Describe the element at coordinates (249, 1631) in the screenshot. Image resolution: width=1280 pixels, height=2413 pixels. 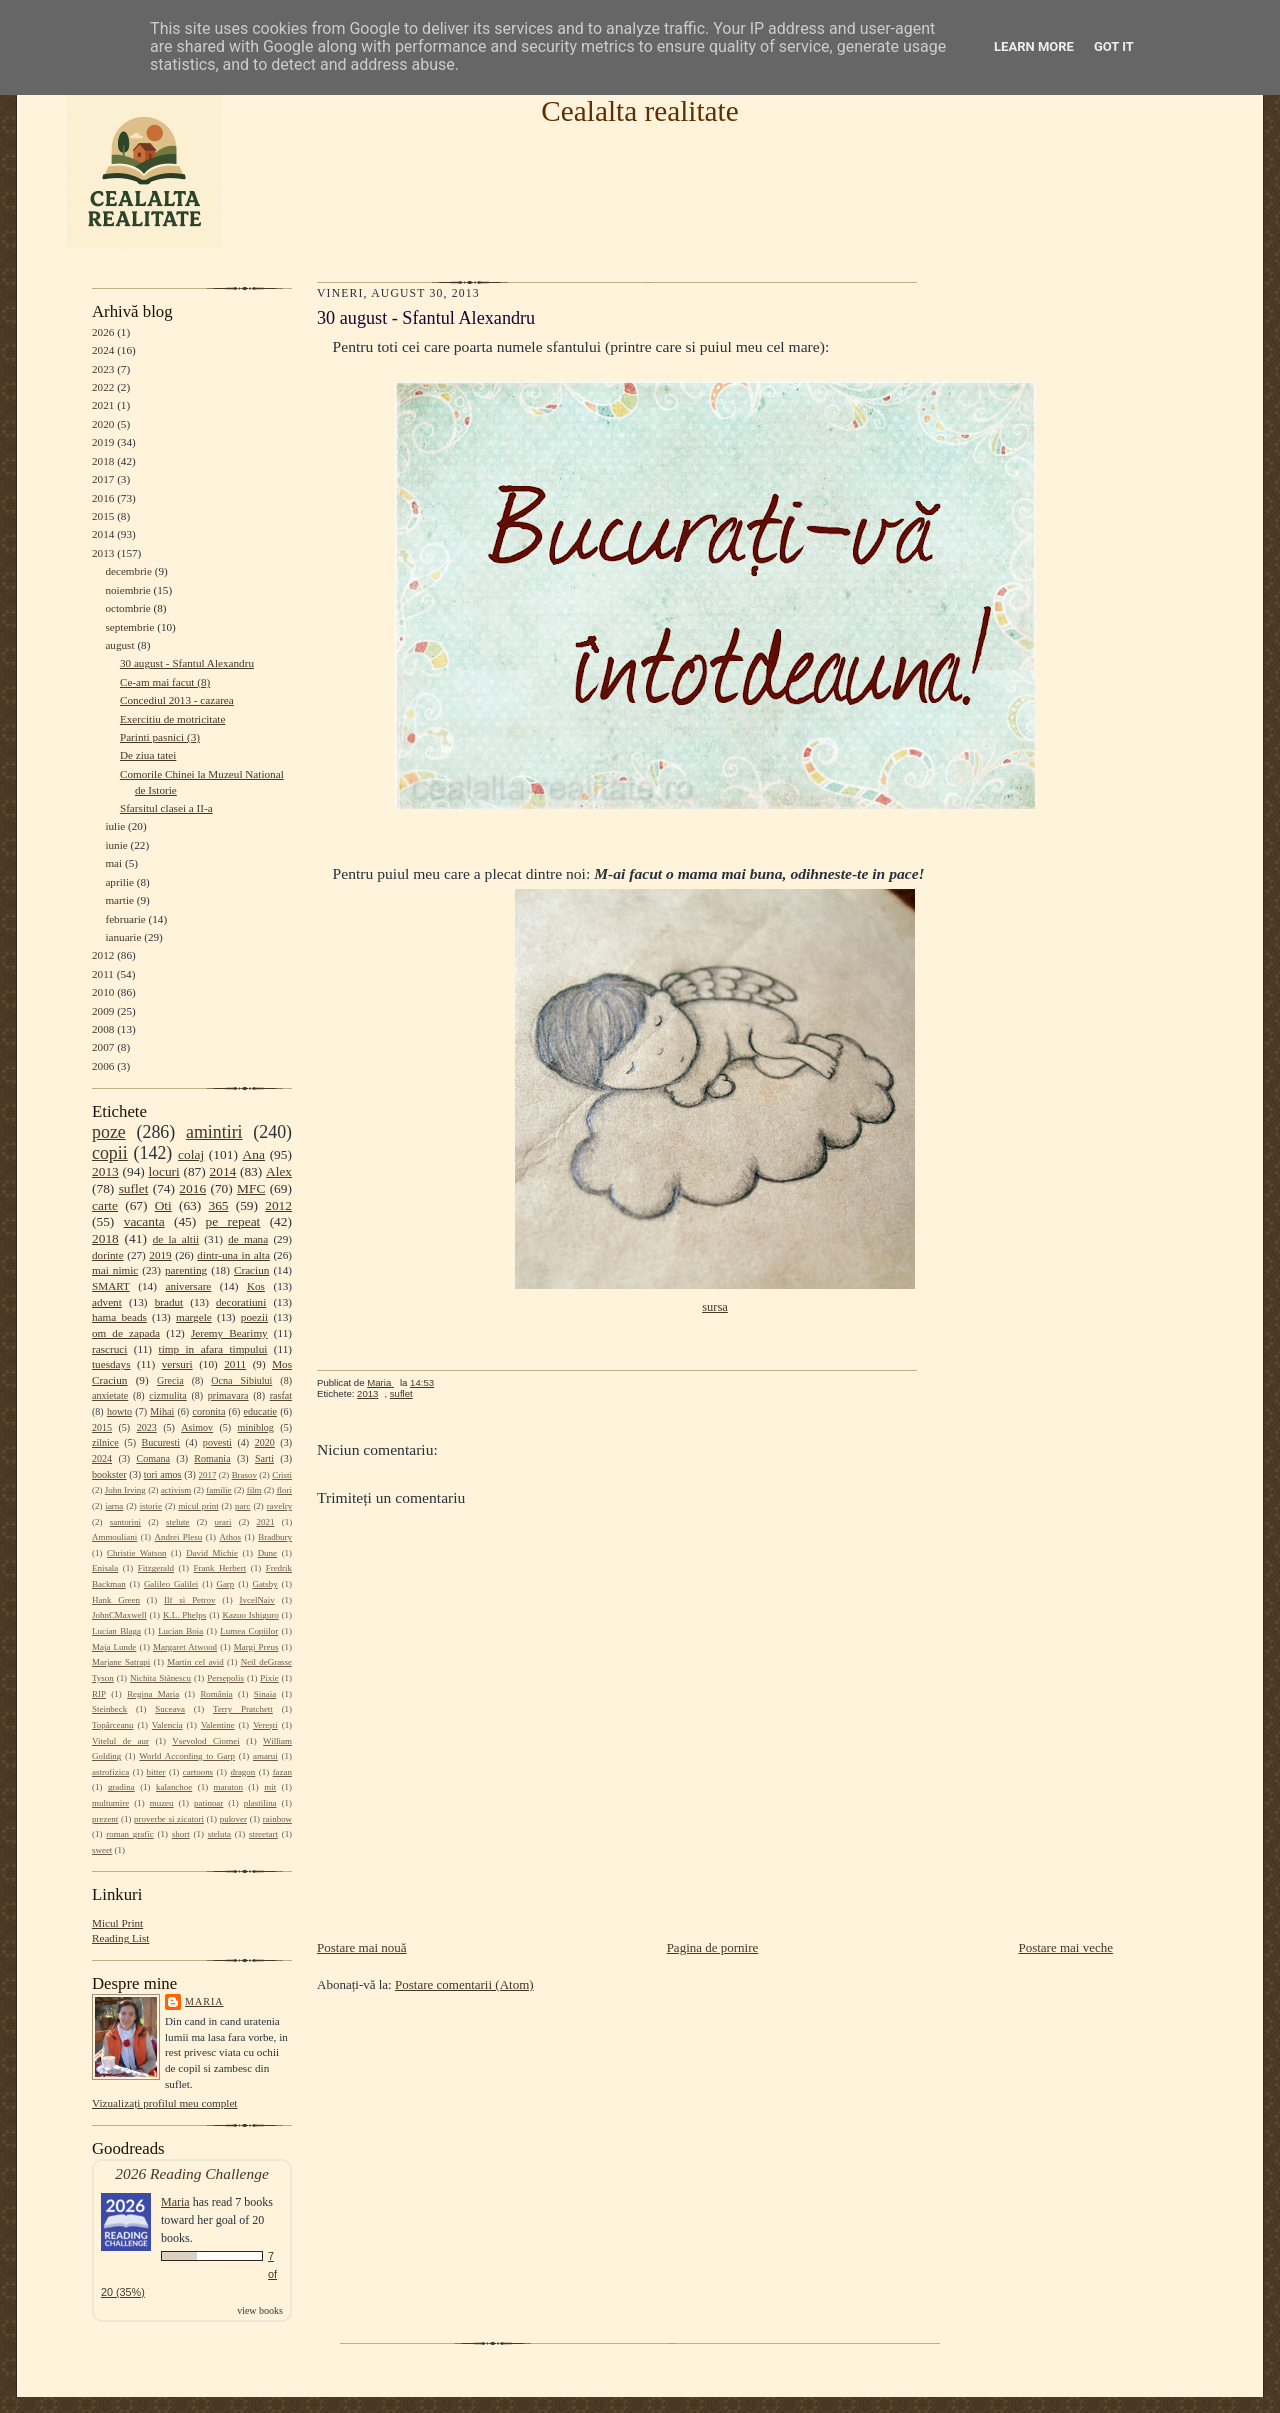
I see `Lumea Copiilor` at that location.